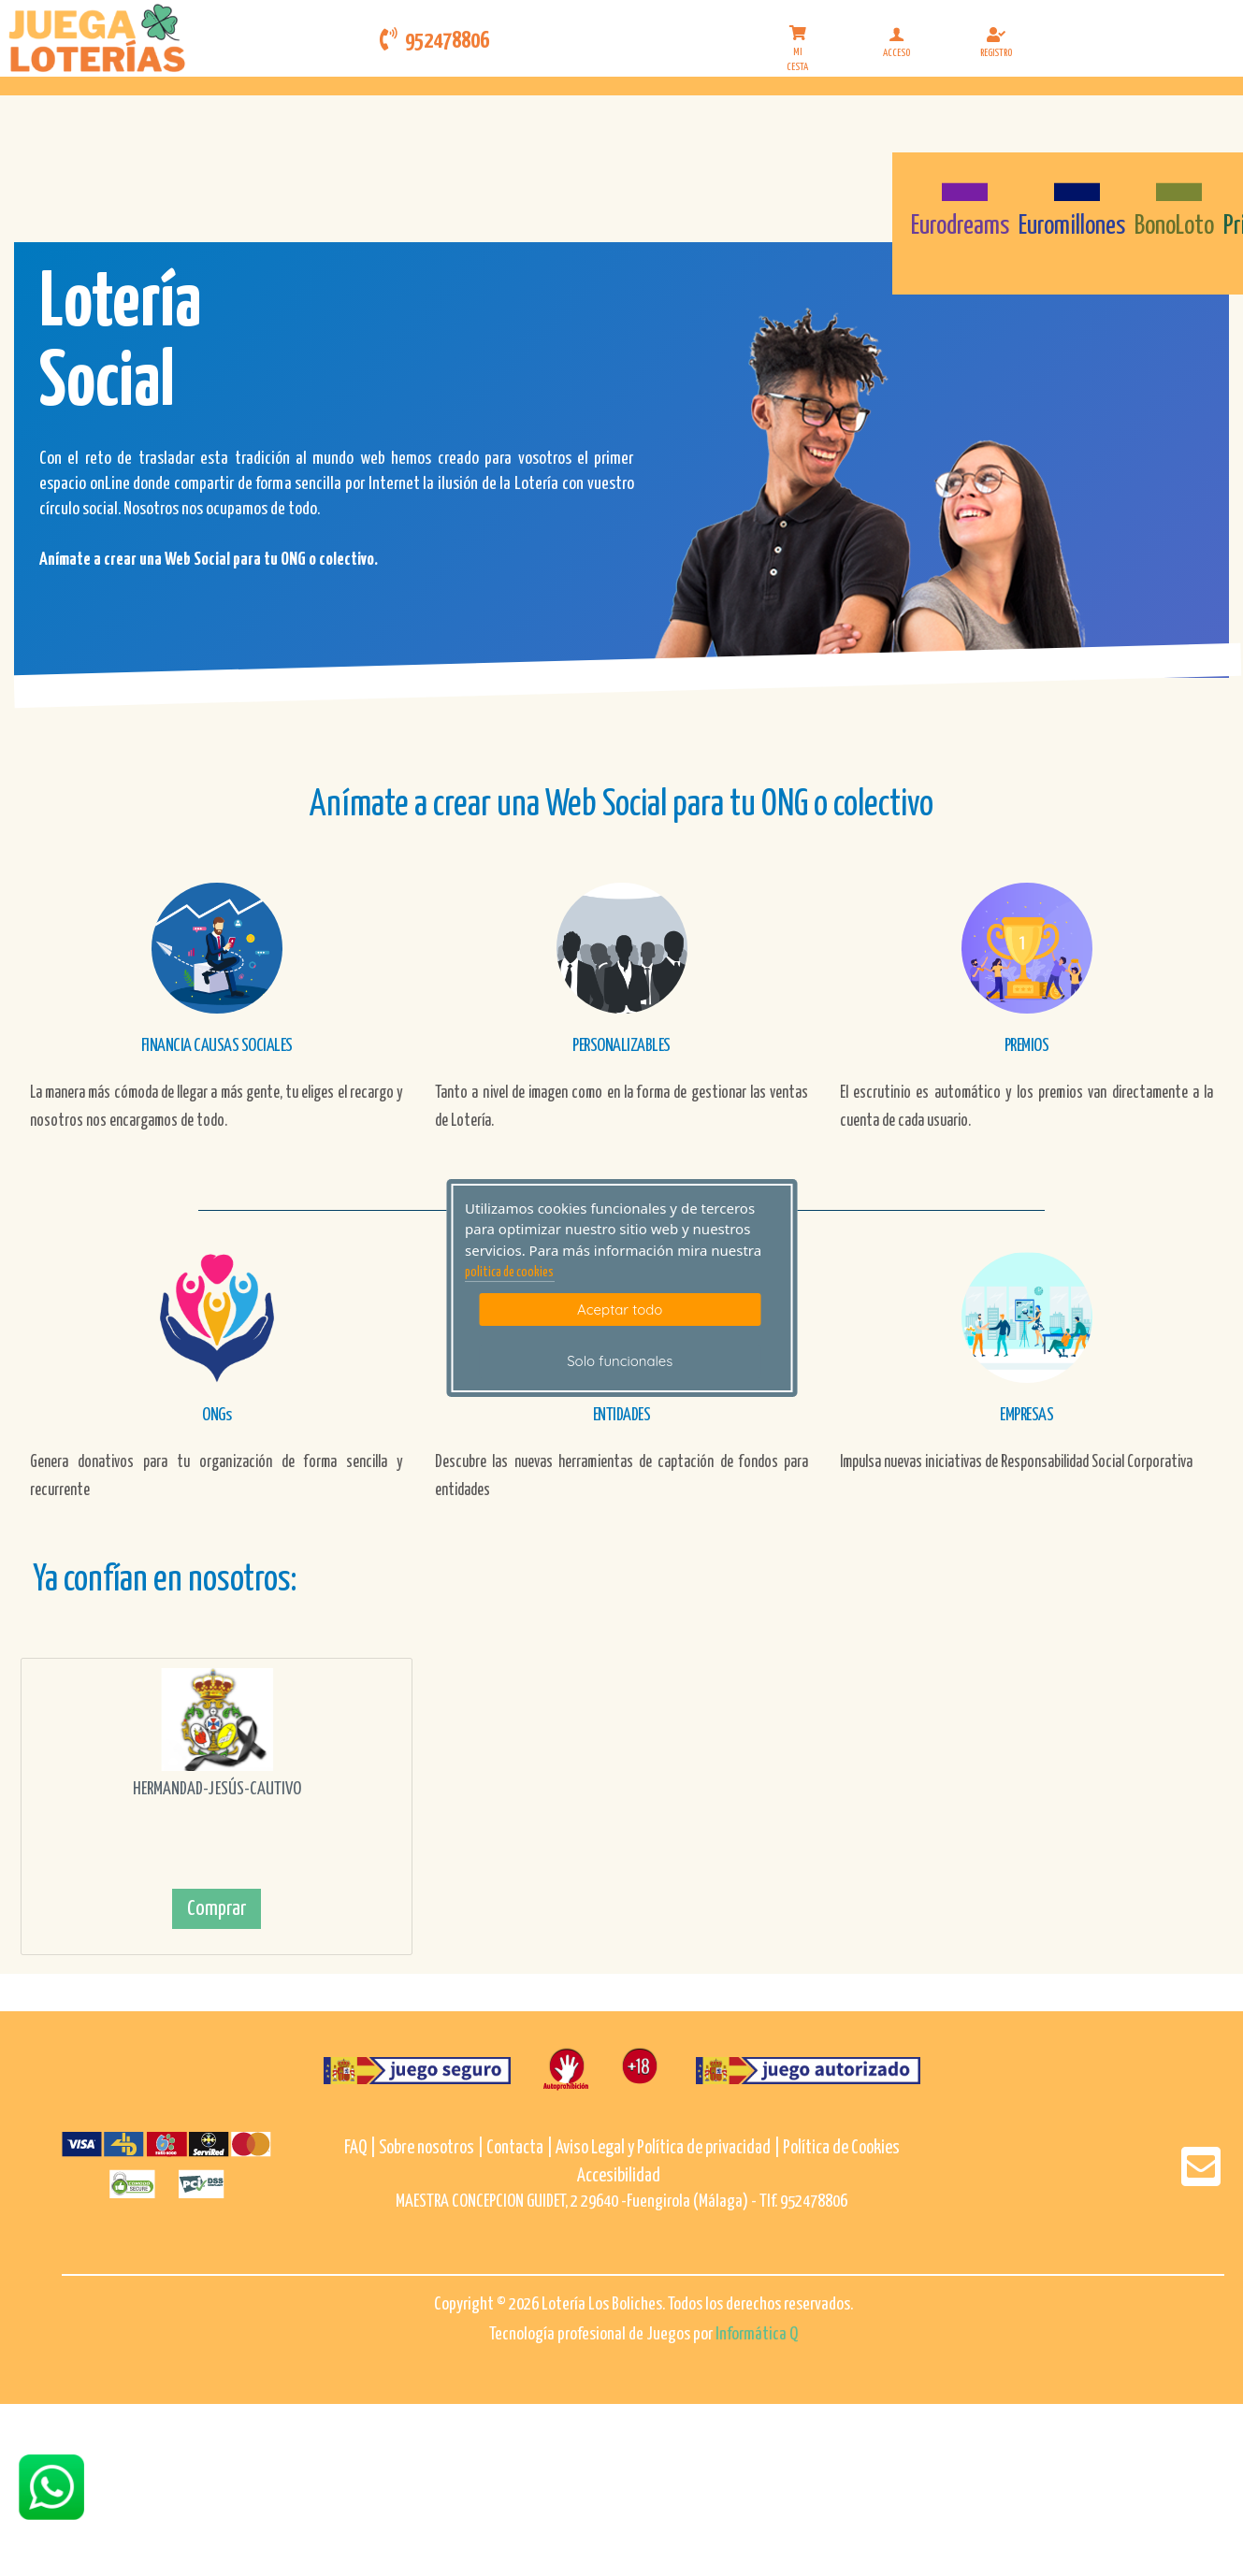 The width and height of the screenshot is (1243, 2576). Describe the element at coordinates (509, 1272) in the screenshot. I see `politica de cookies` at that location.